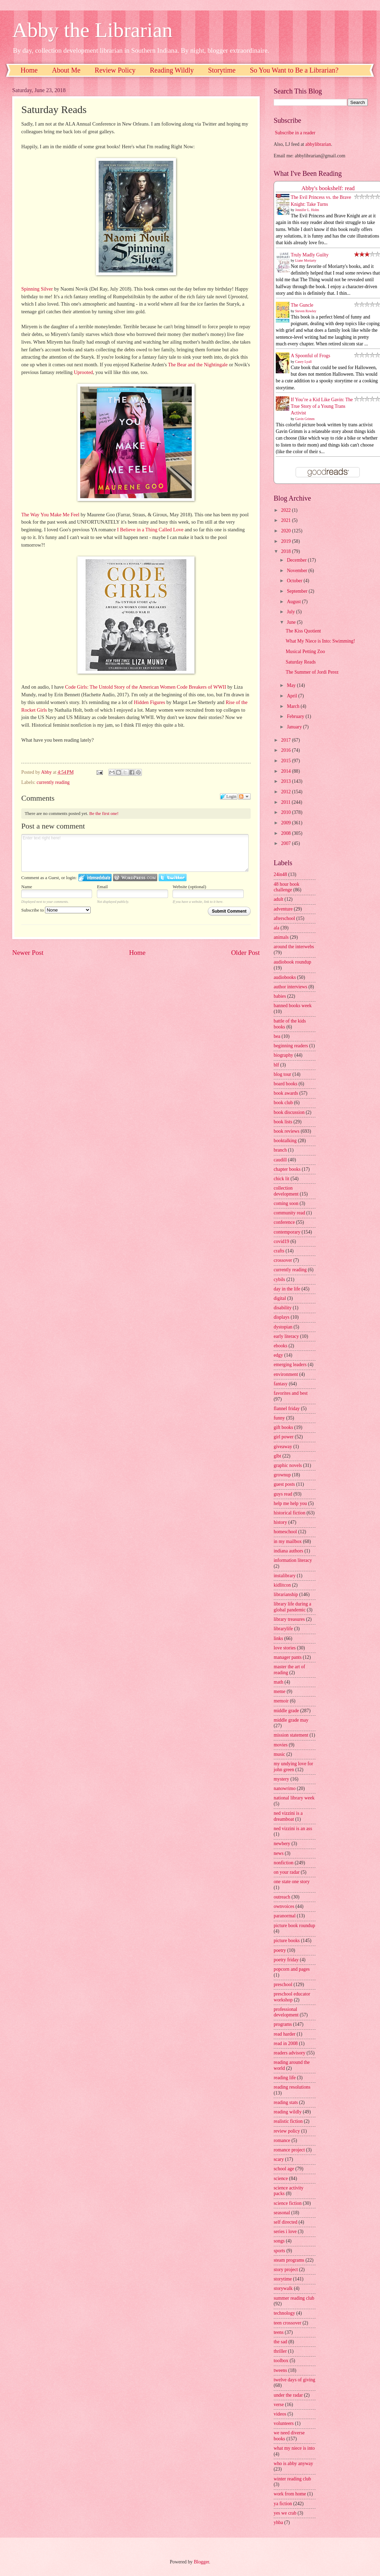 The image size is (380, 2576). I want to click on ned vizzini is an ass, so click(293, 1828).